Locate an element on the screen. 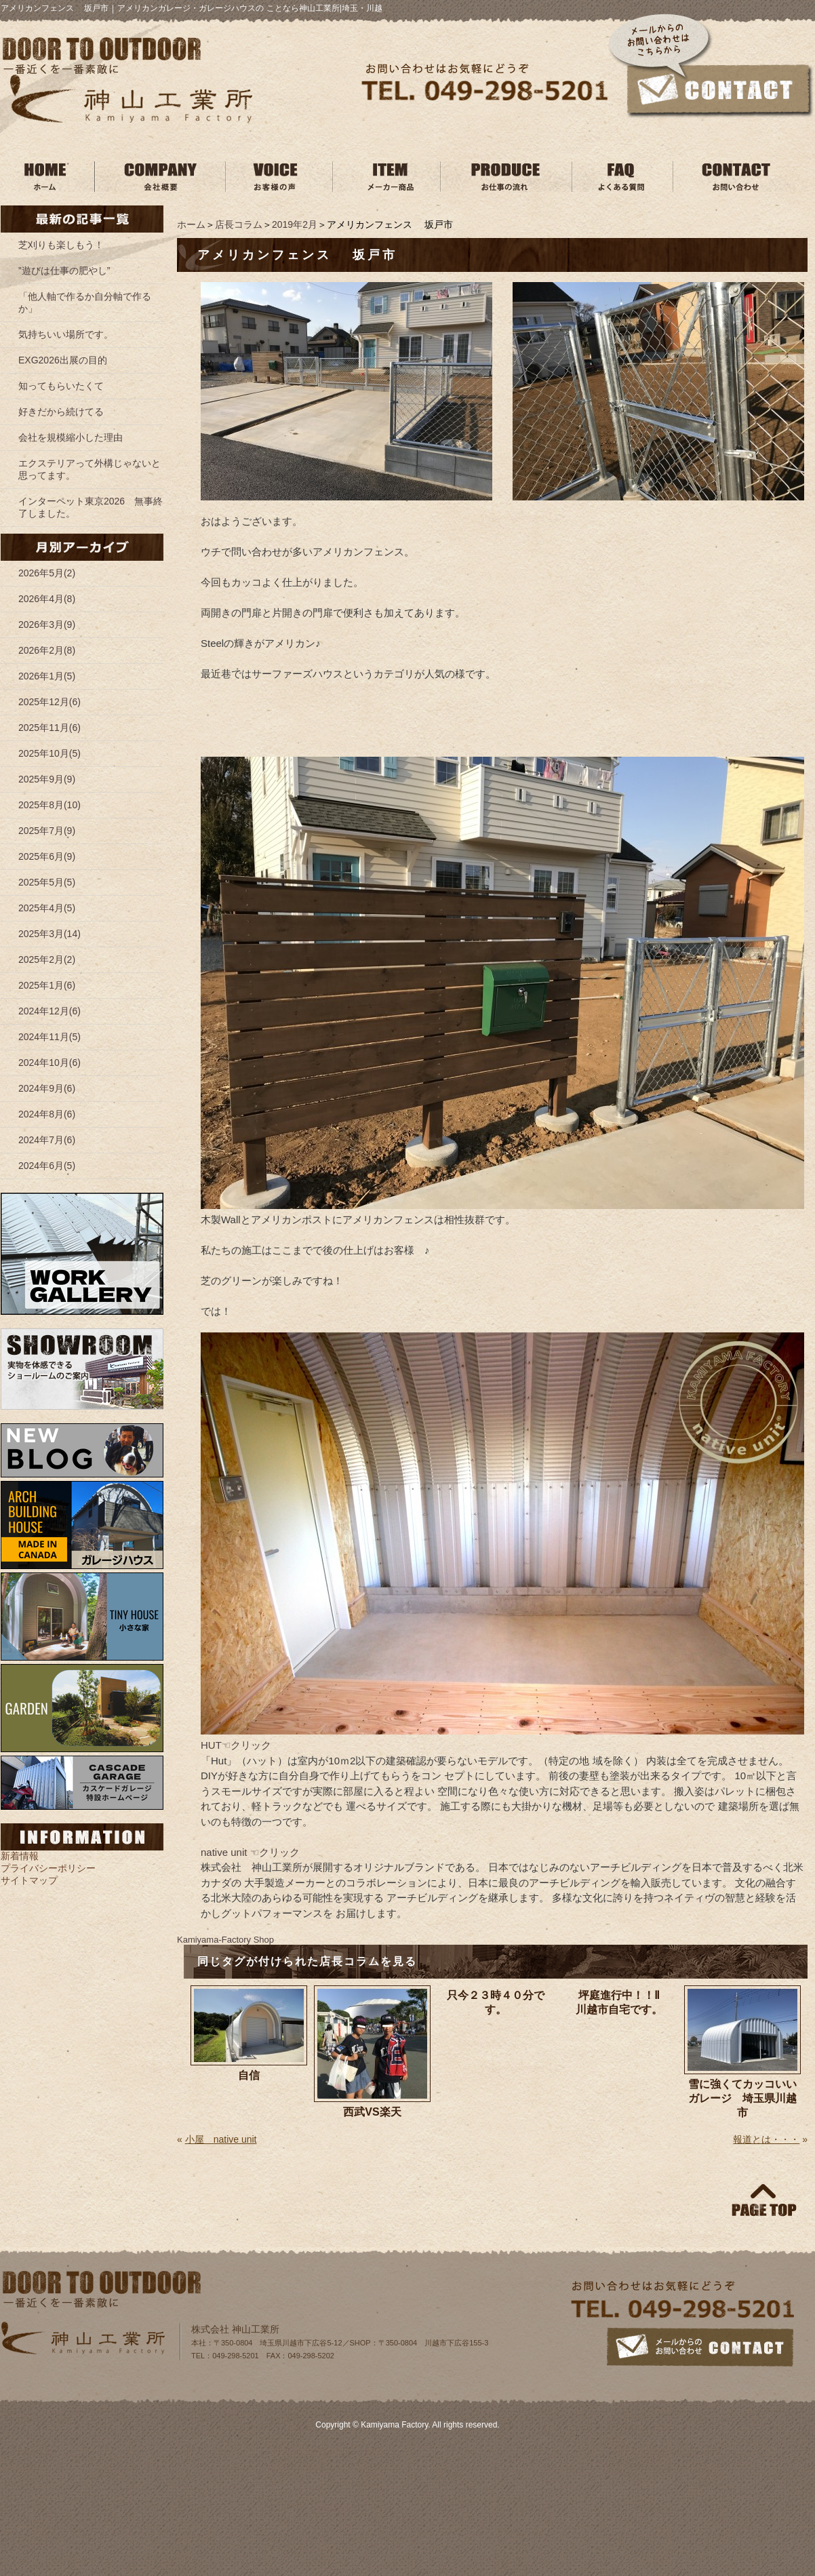 The image size is (815, 2576). 新着情報 is located at coordinates (20, 1855).